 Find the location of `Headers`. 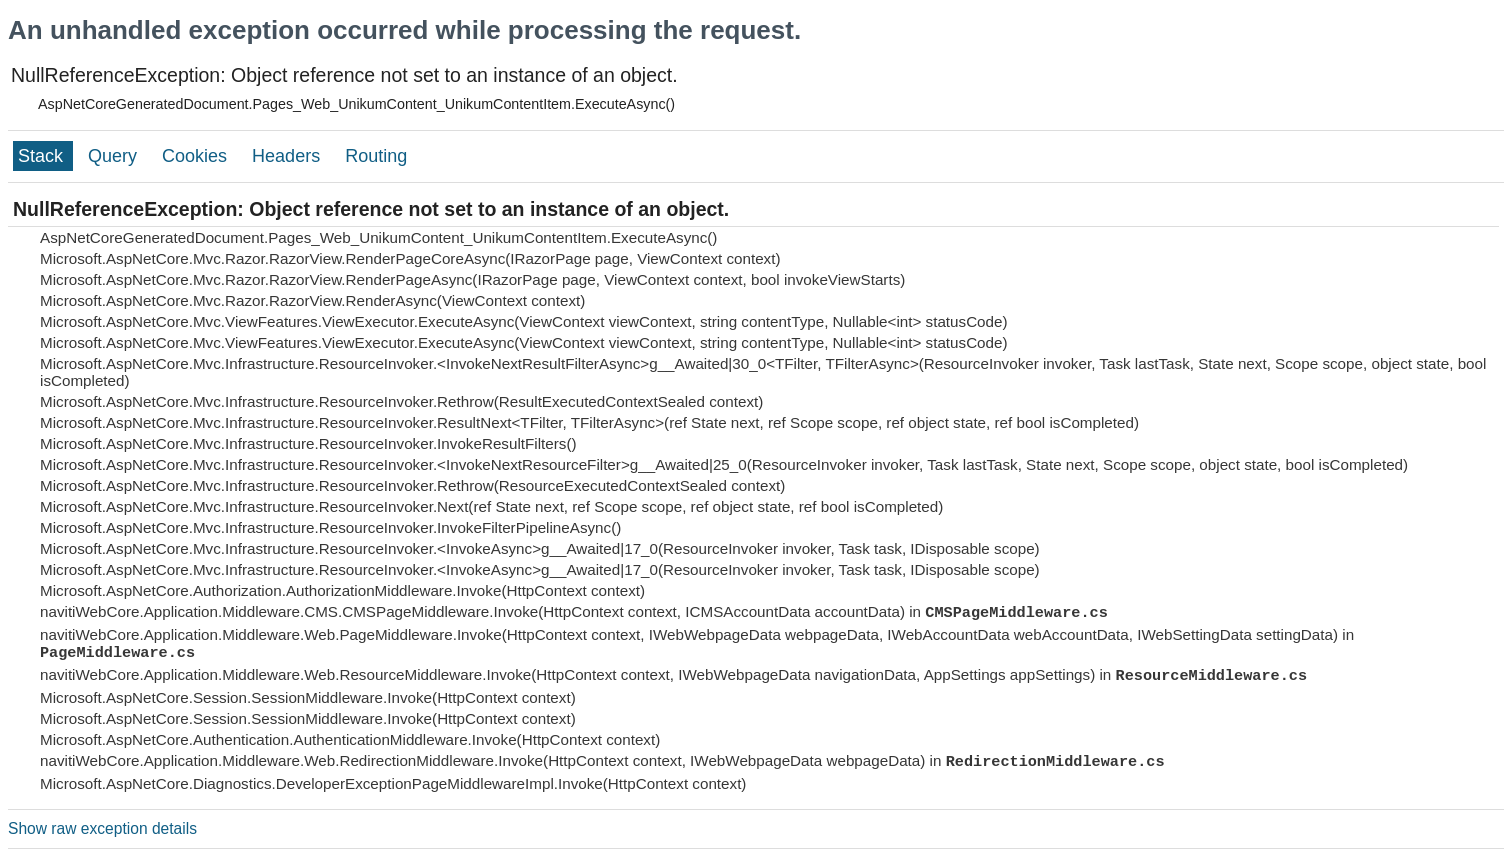

Headers is located at coordinates (288, 156).